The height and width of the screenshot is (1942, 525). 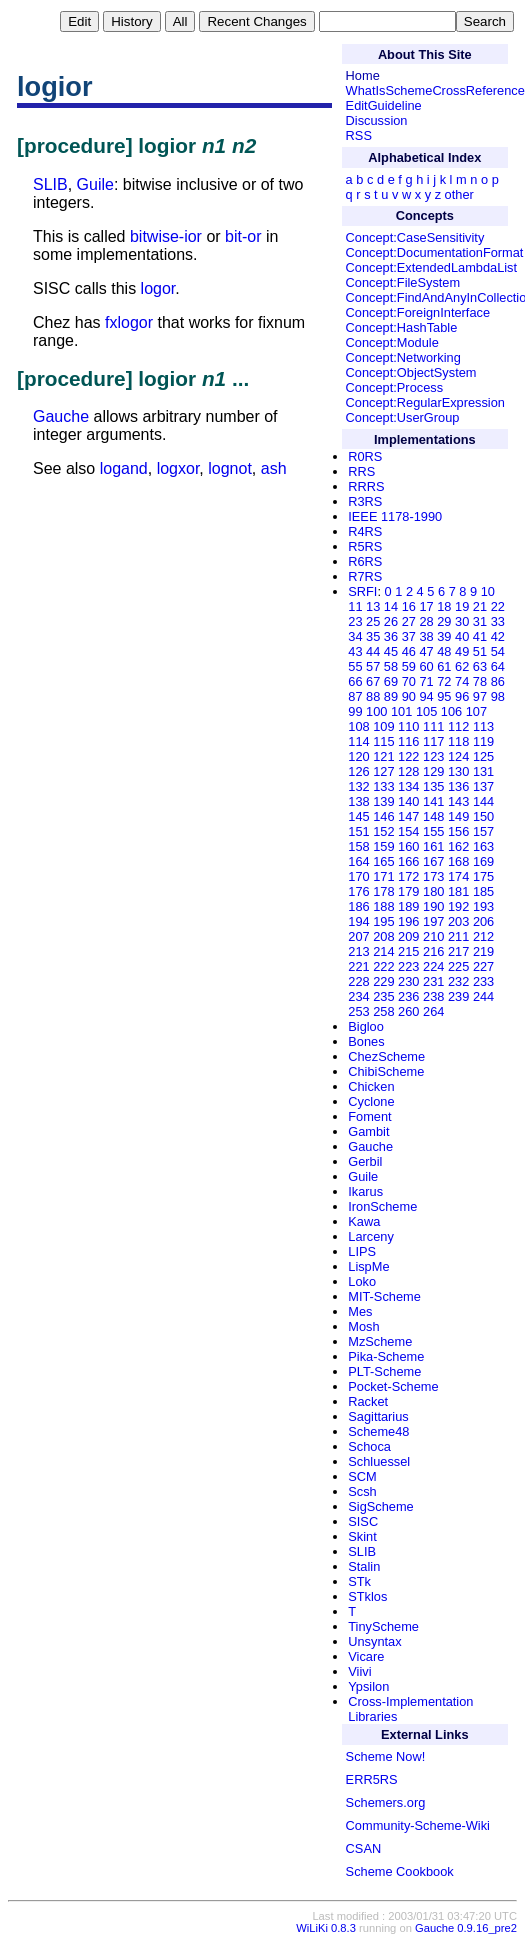 What do you see at coordinates (359, 1671) in the screenshot?
I see `Viivi` at bounding box center [359, 1671].